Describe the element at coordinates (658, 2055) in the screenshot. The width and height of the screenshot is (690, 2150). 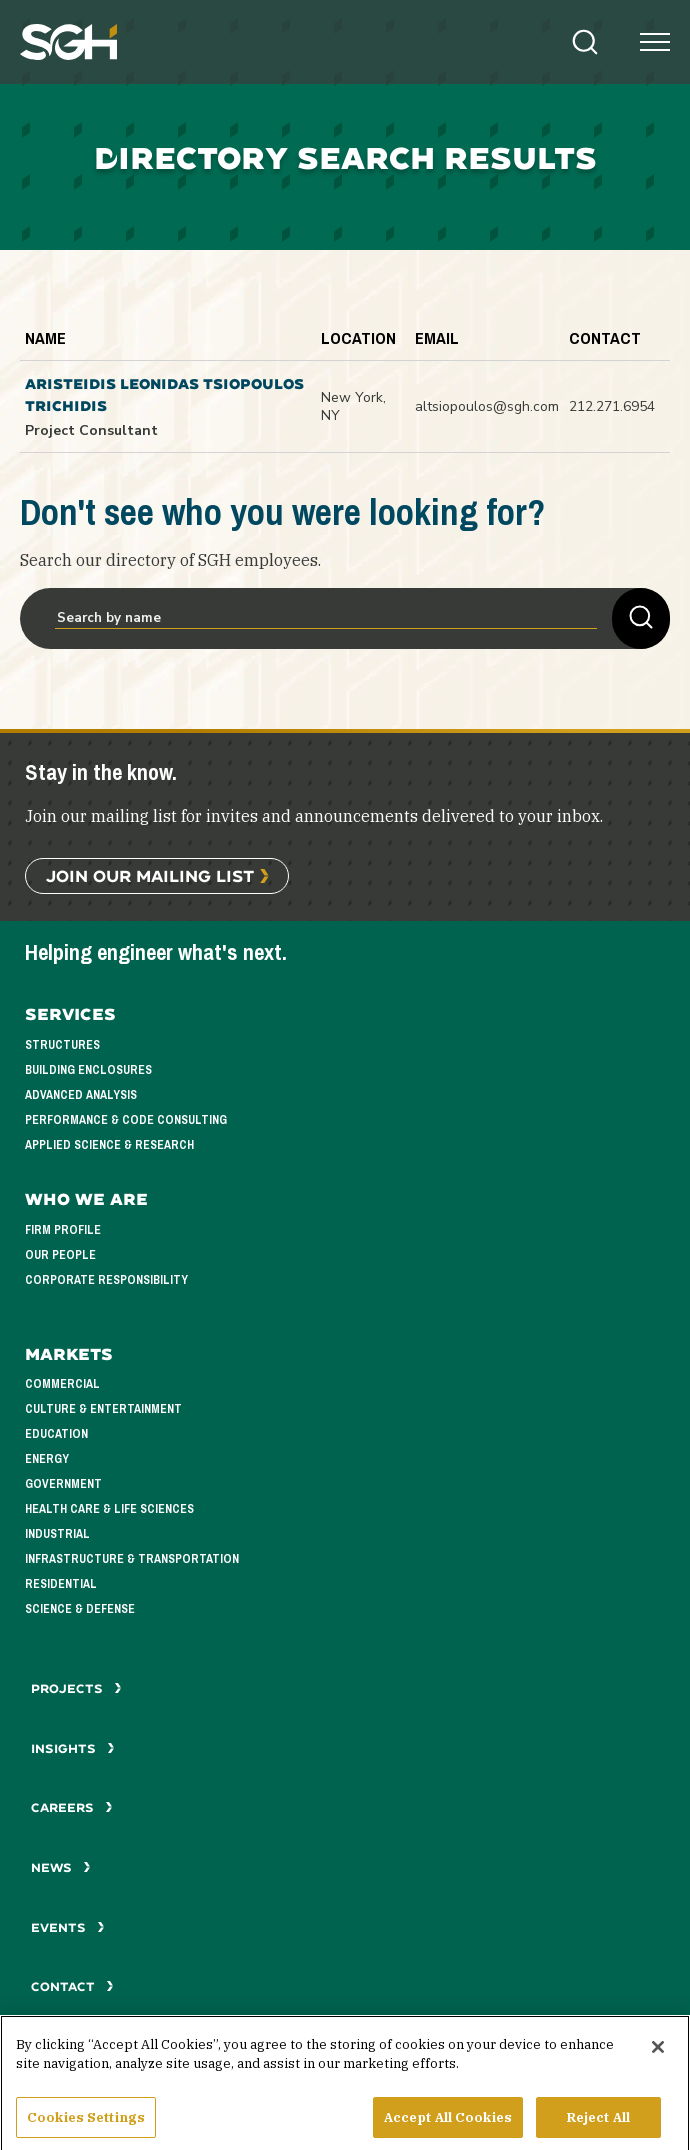
I see `[Close]` at that location.